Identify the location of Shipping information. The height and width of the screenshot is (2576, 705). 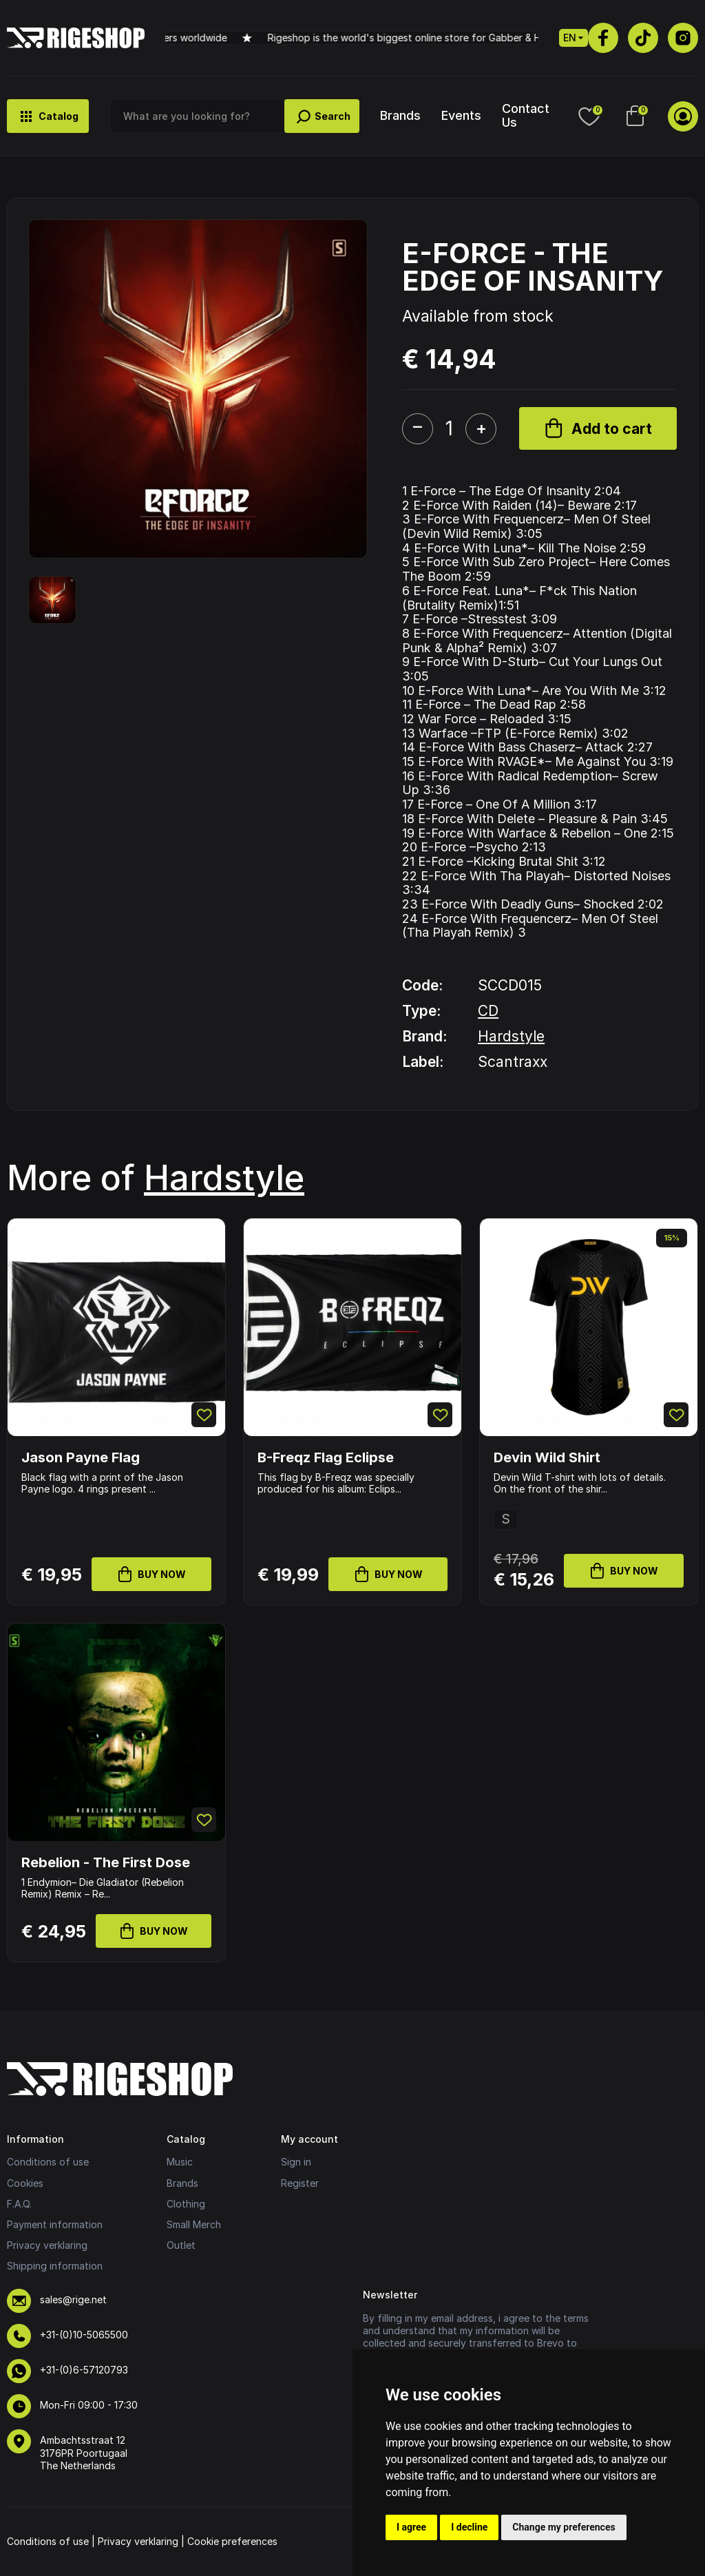
(55, 2266).